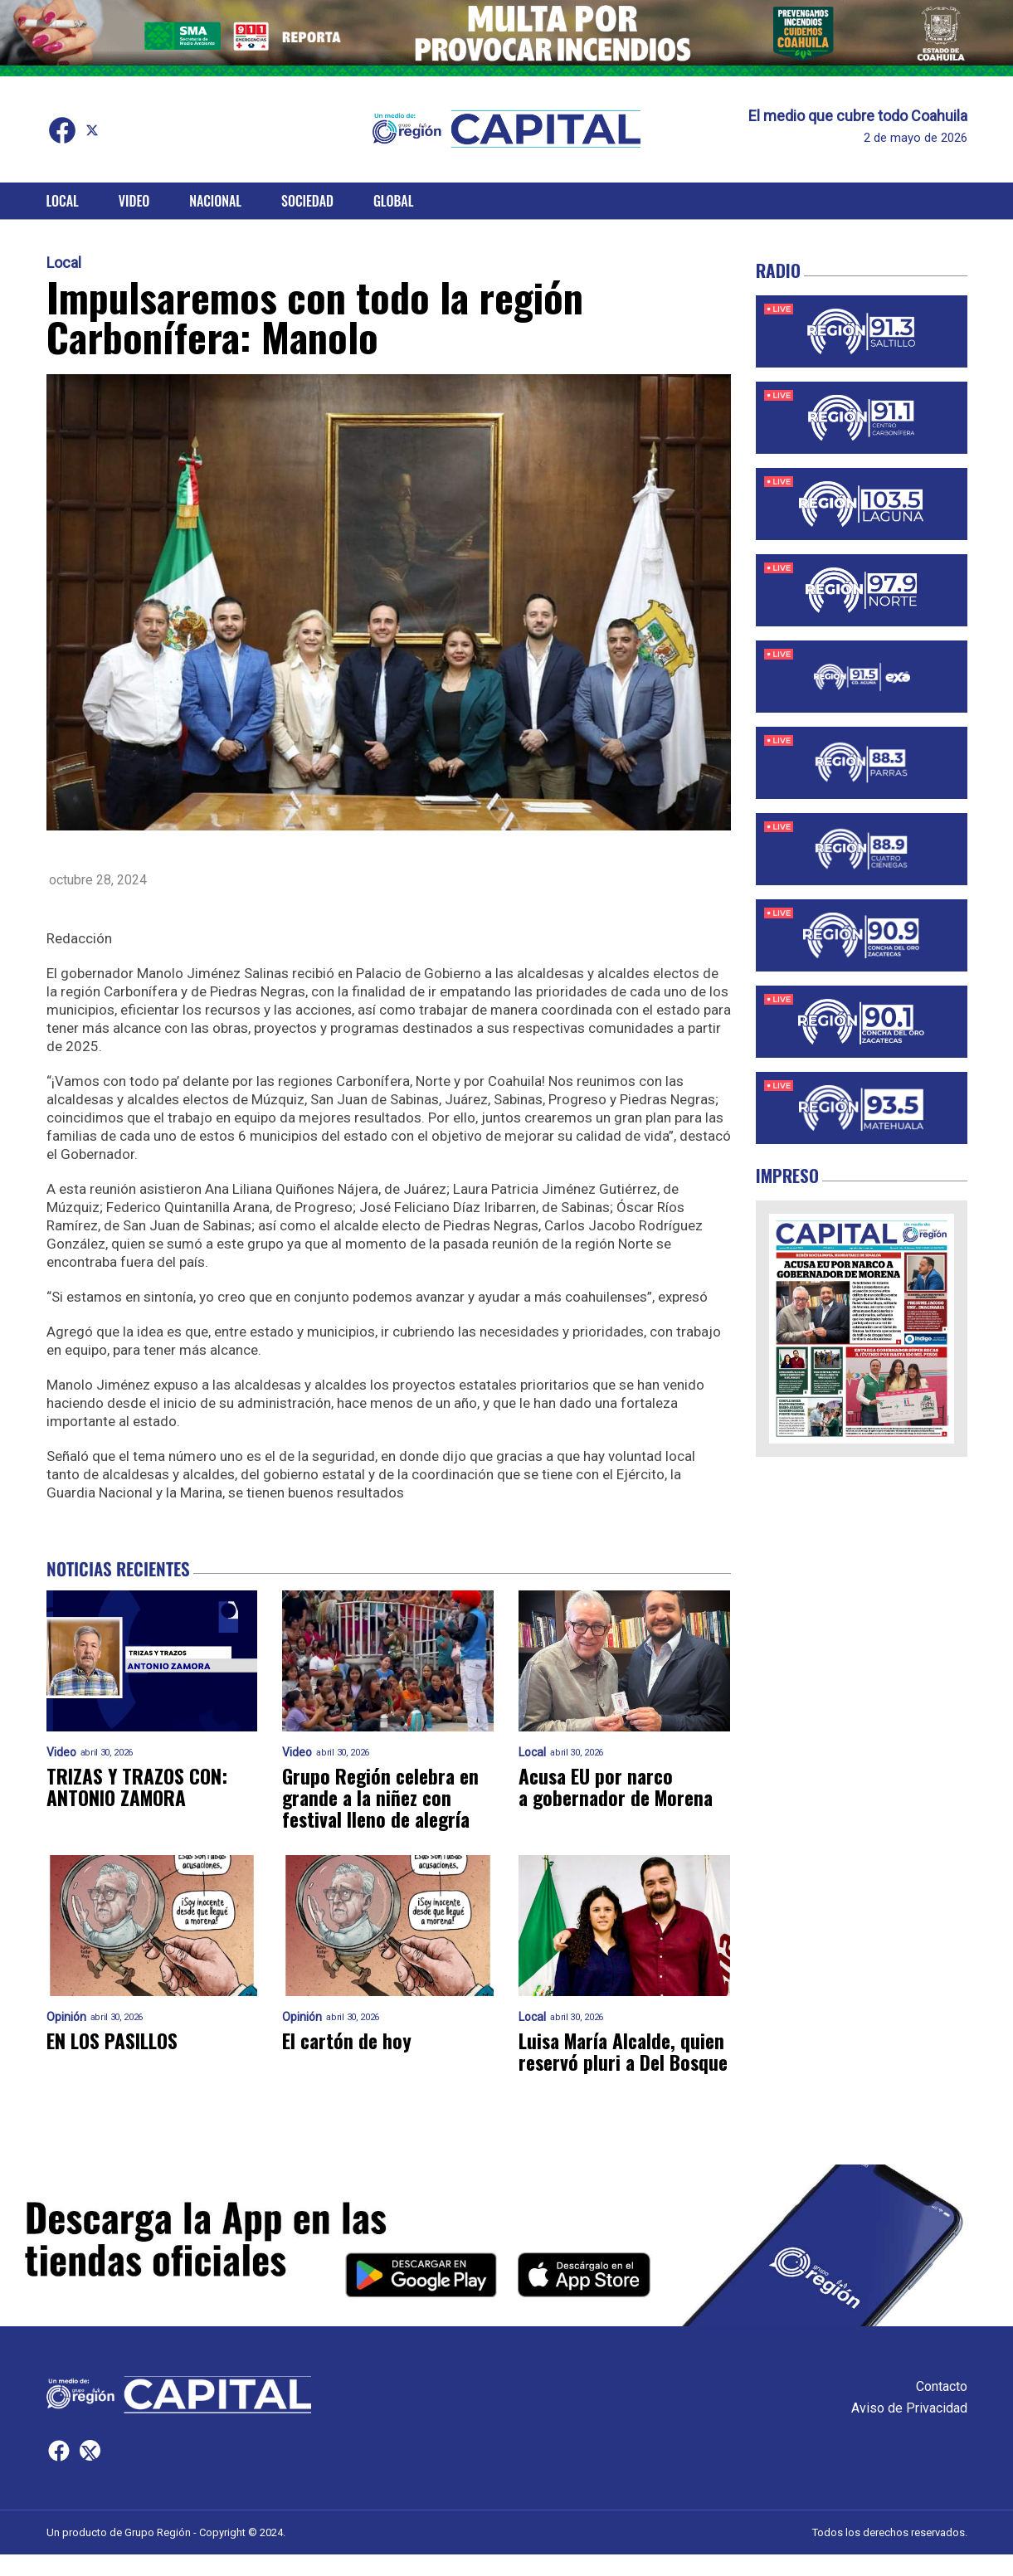 This screenshot has height=2576, width=1013. Describe the element at coordinates (348, 2041) in the screenshot. I see `El cartón de hoy` at that location.